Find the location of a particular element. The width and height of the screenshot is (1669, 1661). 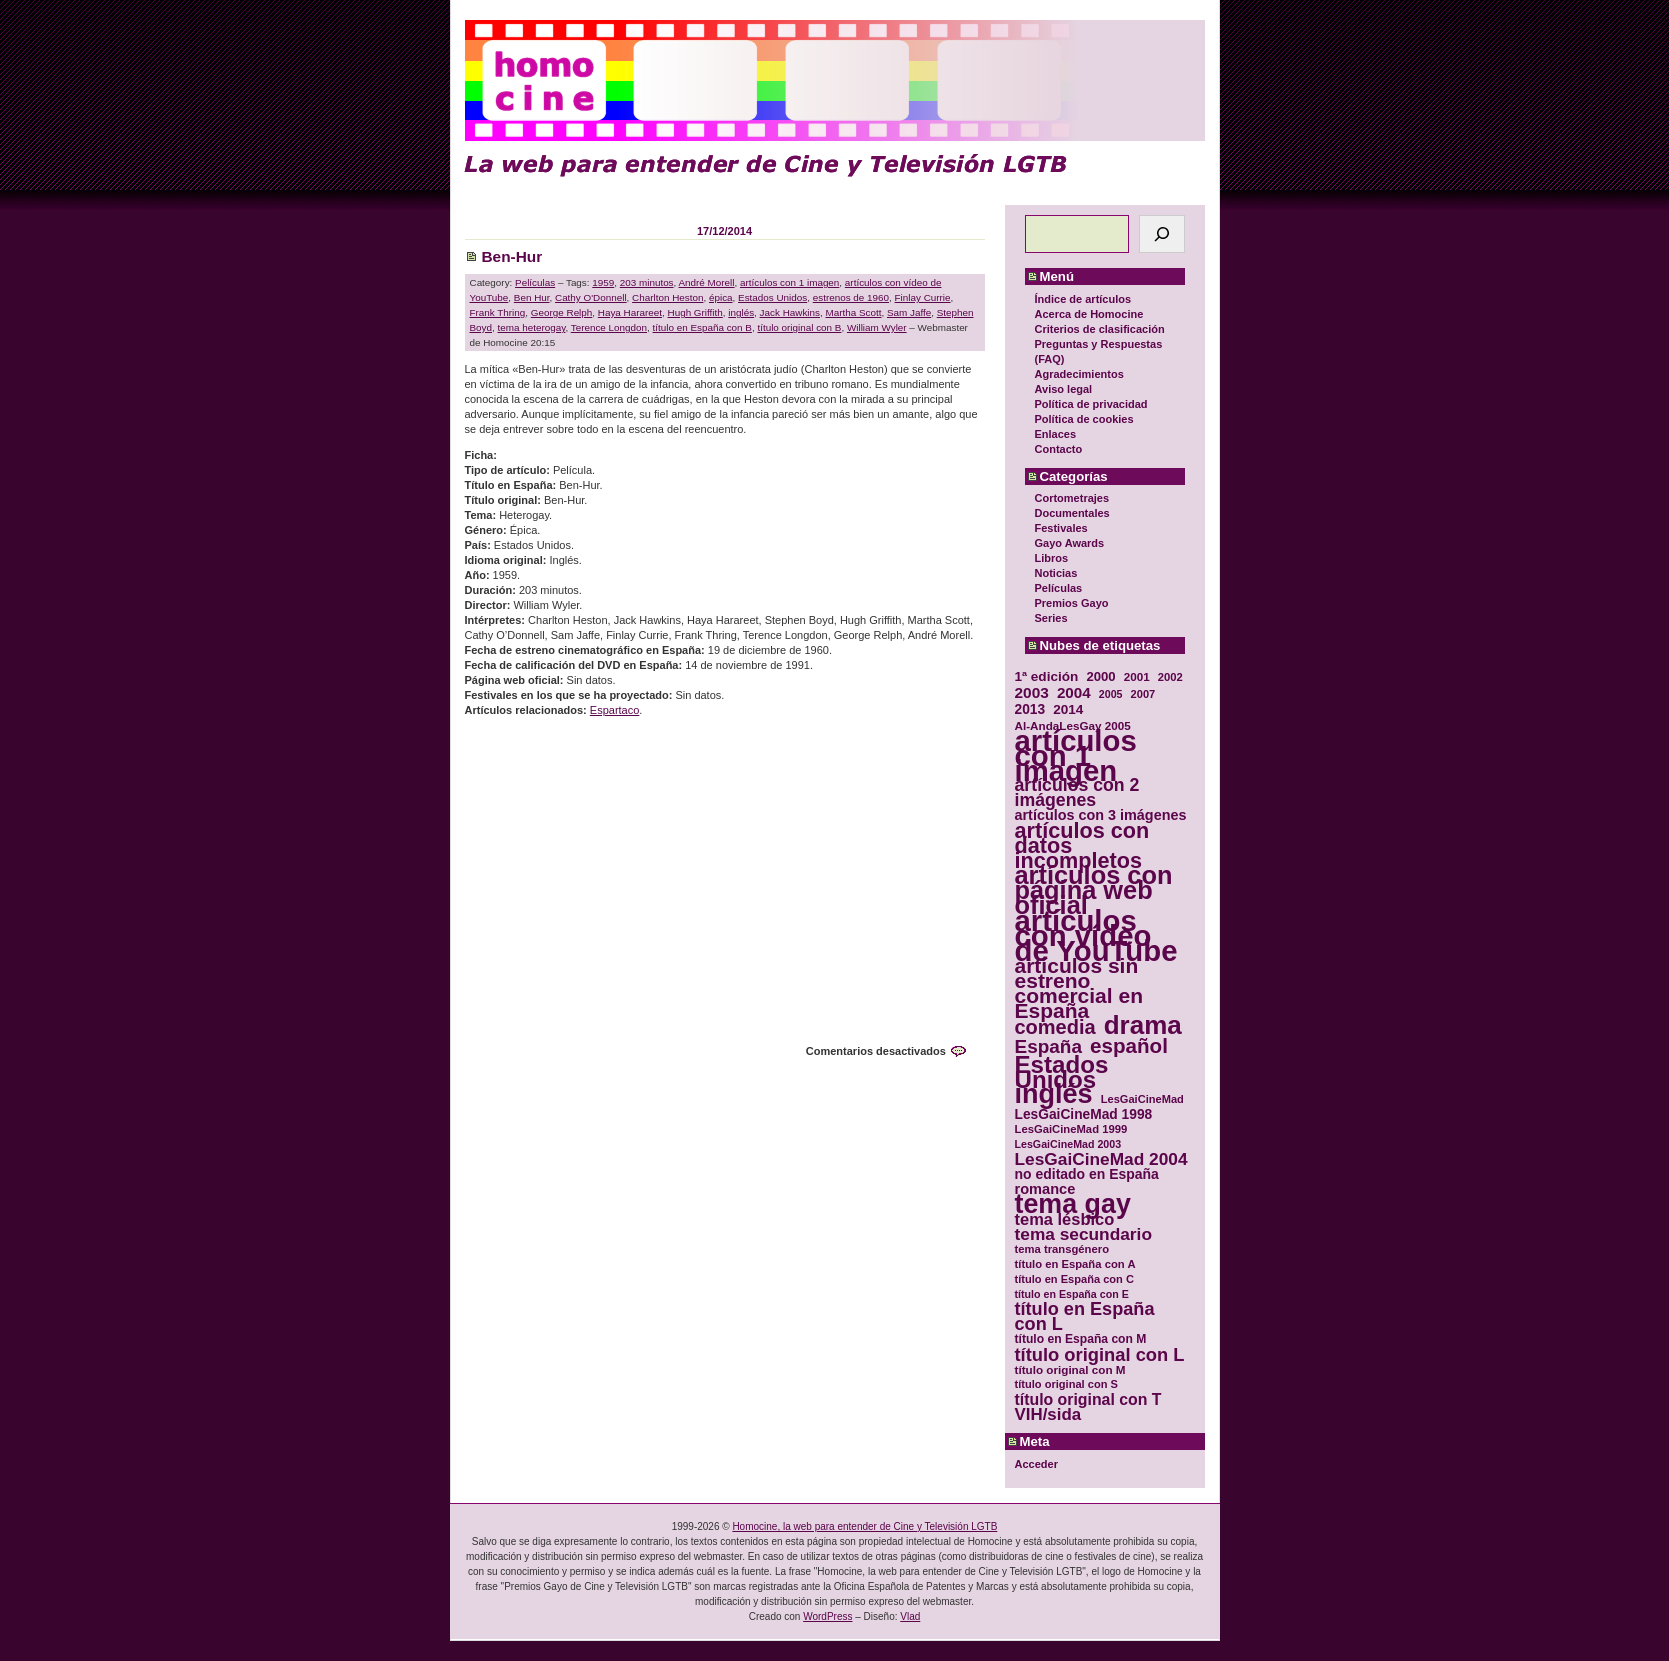

Festivales is located at coordinates (1061, 528).